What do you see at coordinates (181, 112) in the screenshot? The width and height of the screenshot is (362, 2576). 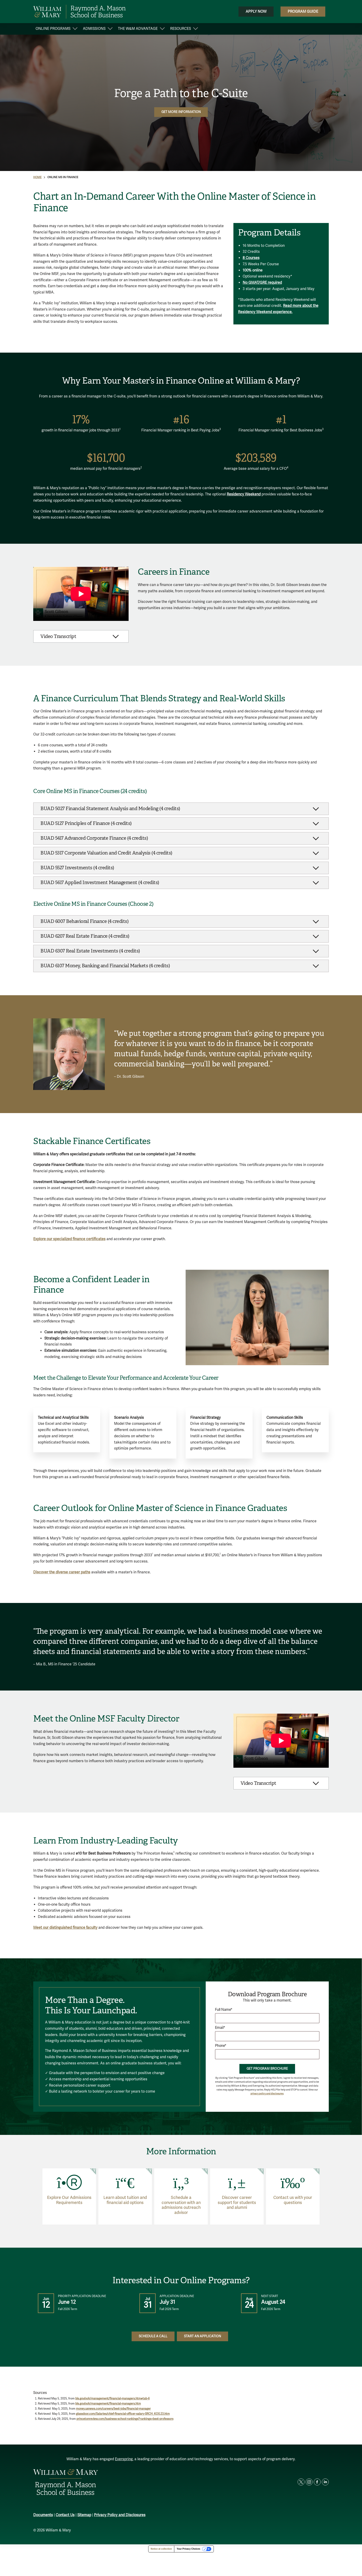 I see `Get More Information` at bounding box center [181, 112].